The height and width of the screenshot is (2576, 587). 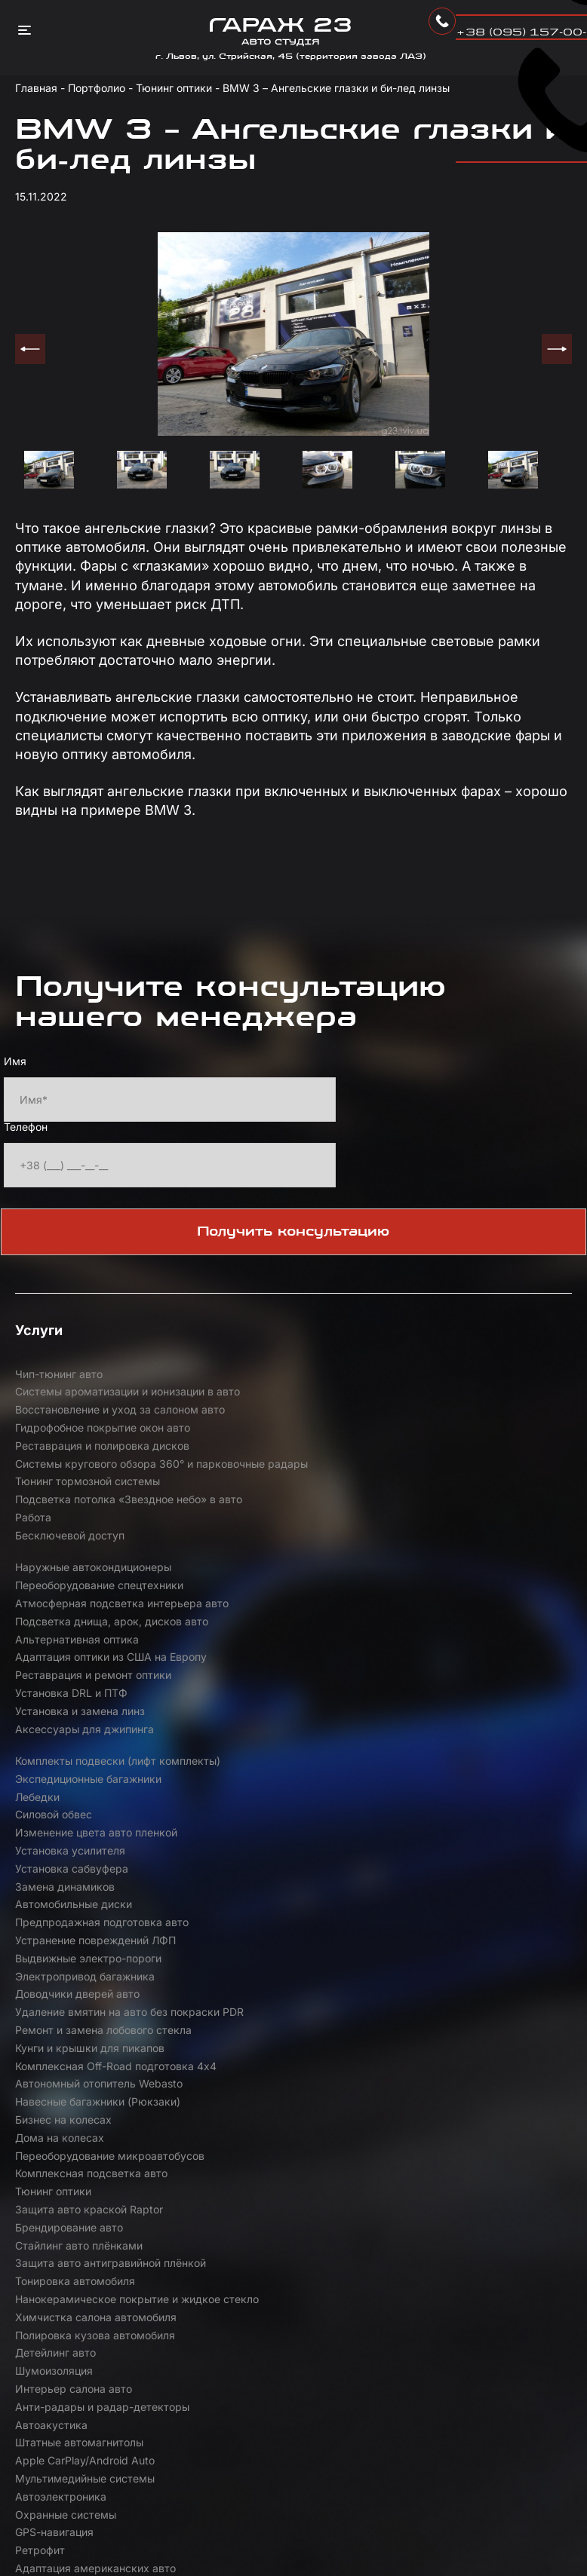 I want to click on Розробка від Compas Agency, so click(x=103, y=2547).